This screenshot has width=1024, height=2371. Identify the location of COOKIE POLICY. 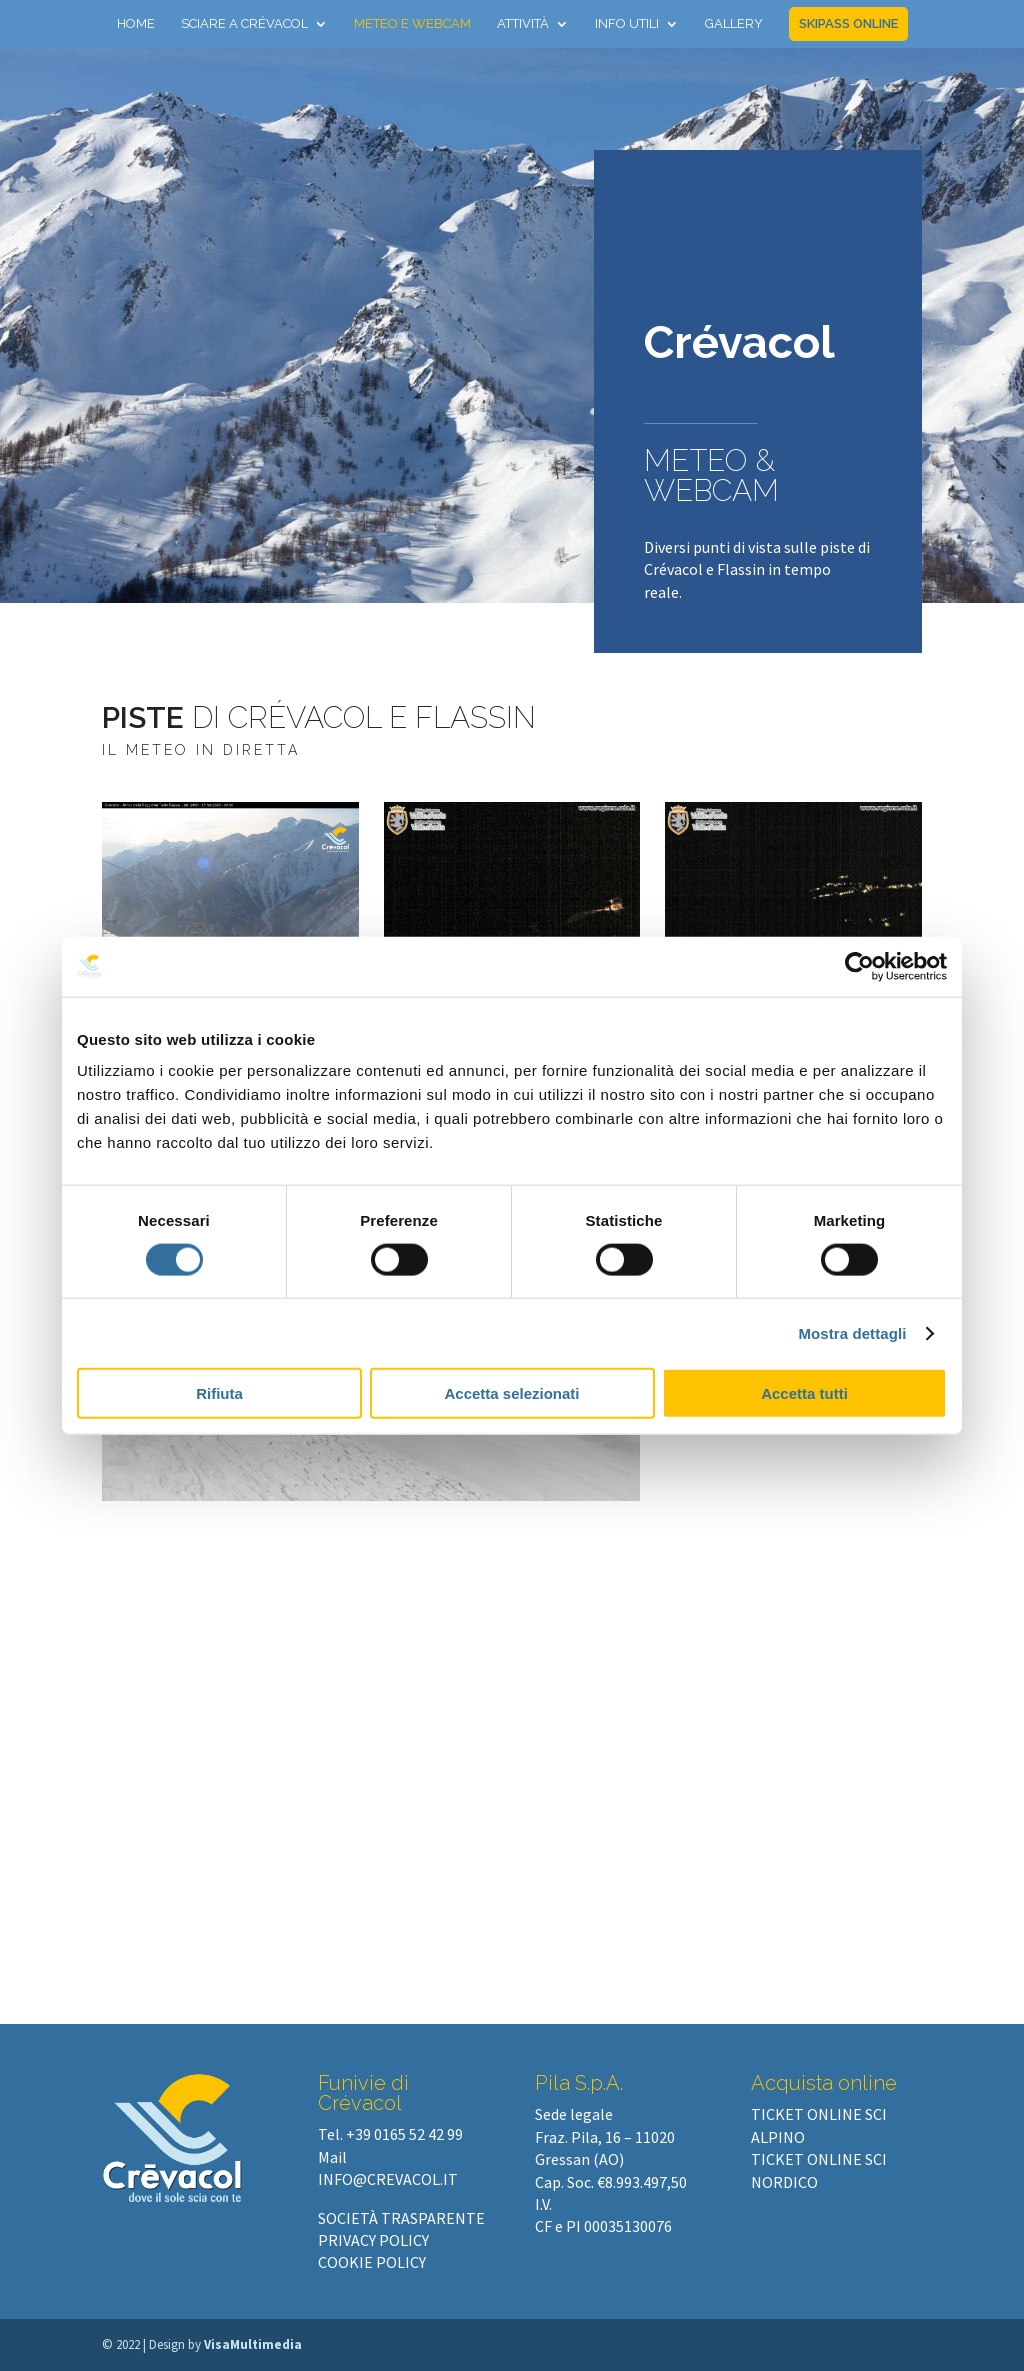
(372, 2262).